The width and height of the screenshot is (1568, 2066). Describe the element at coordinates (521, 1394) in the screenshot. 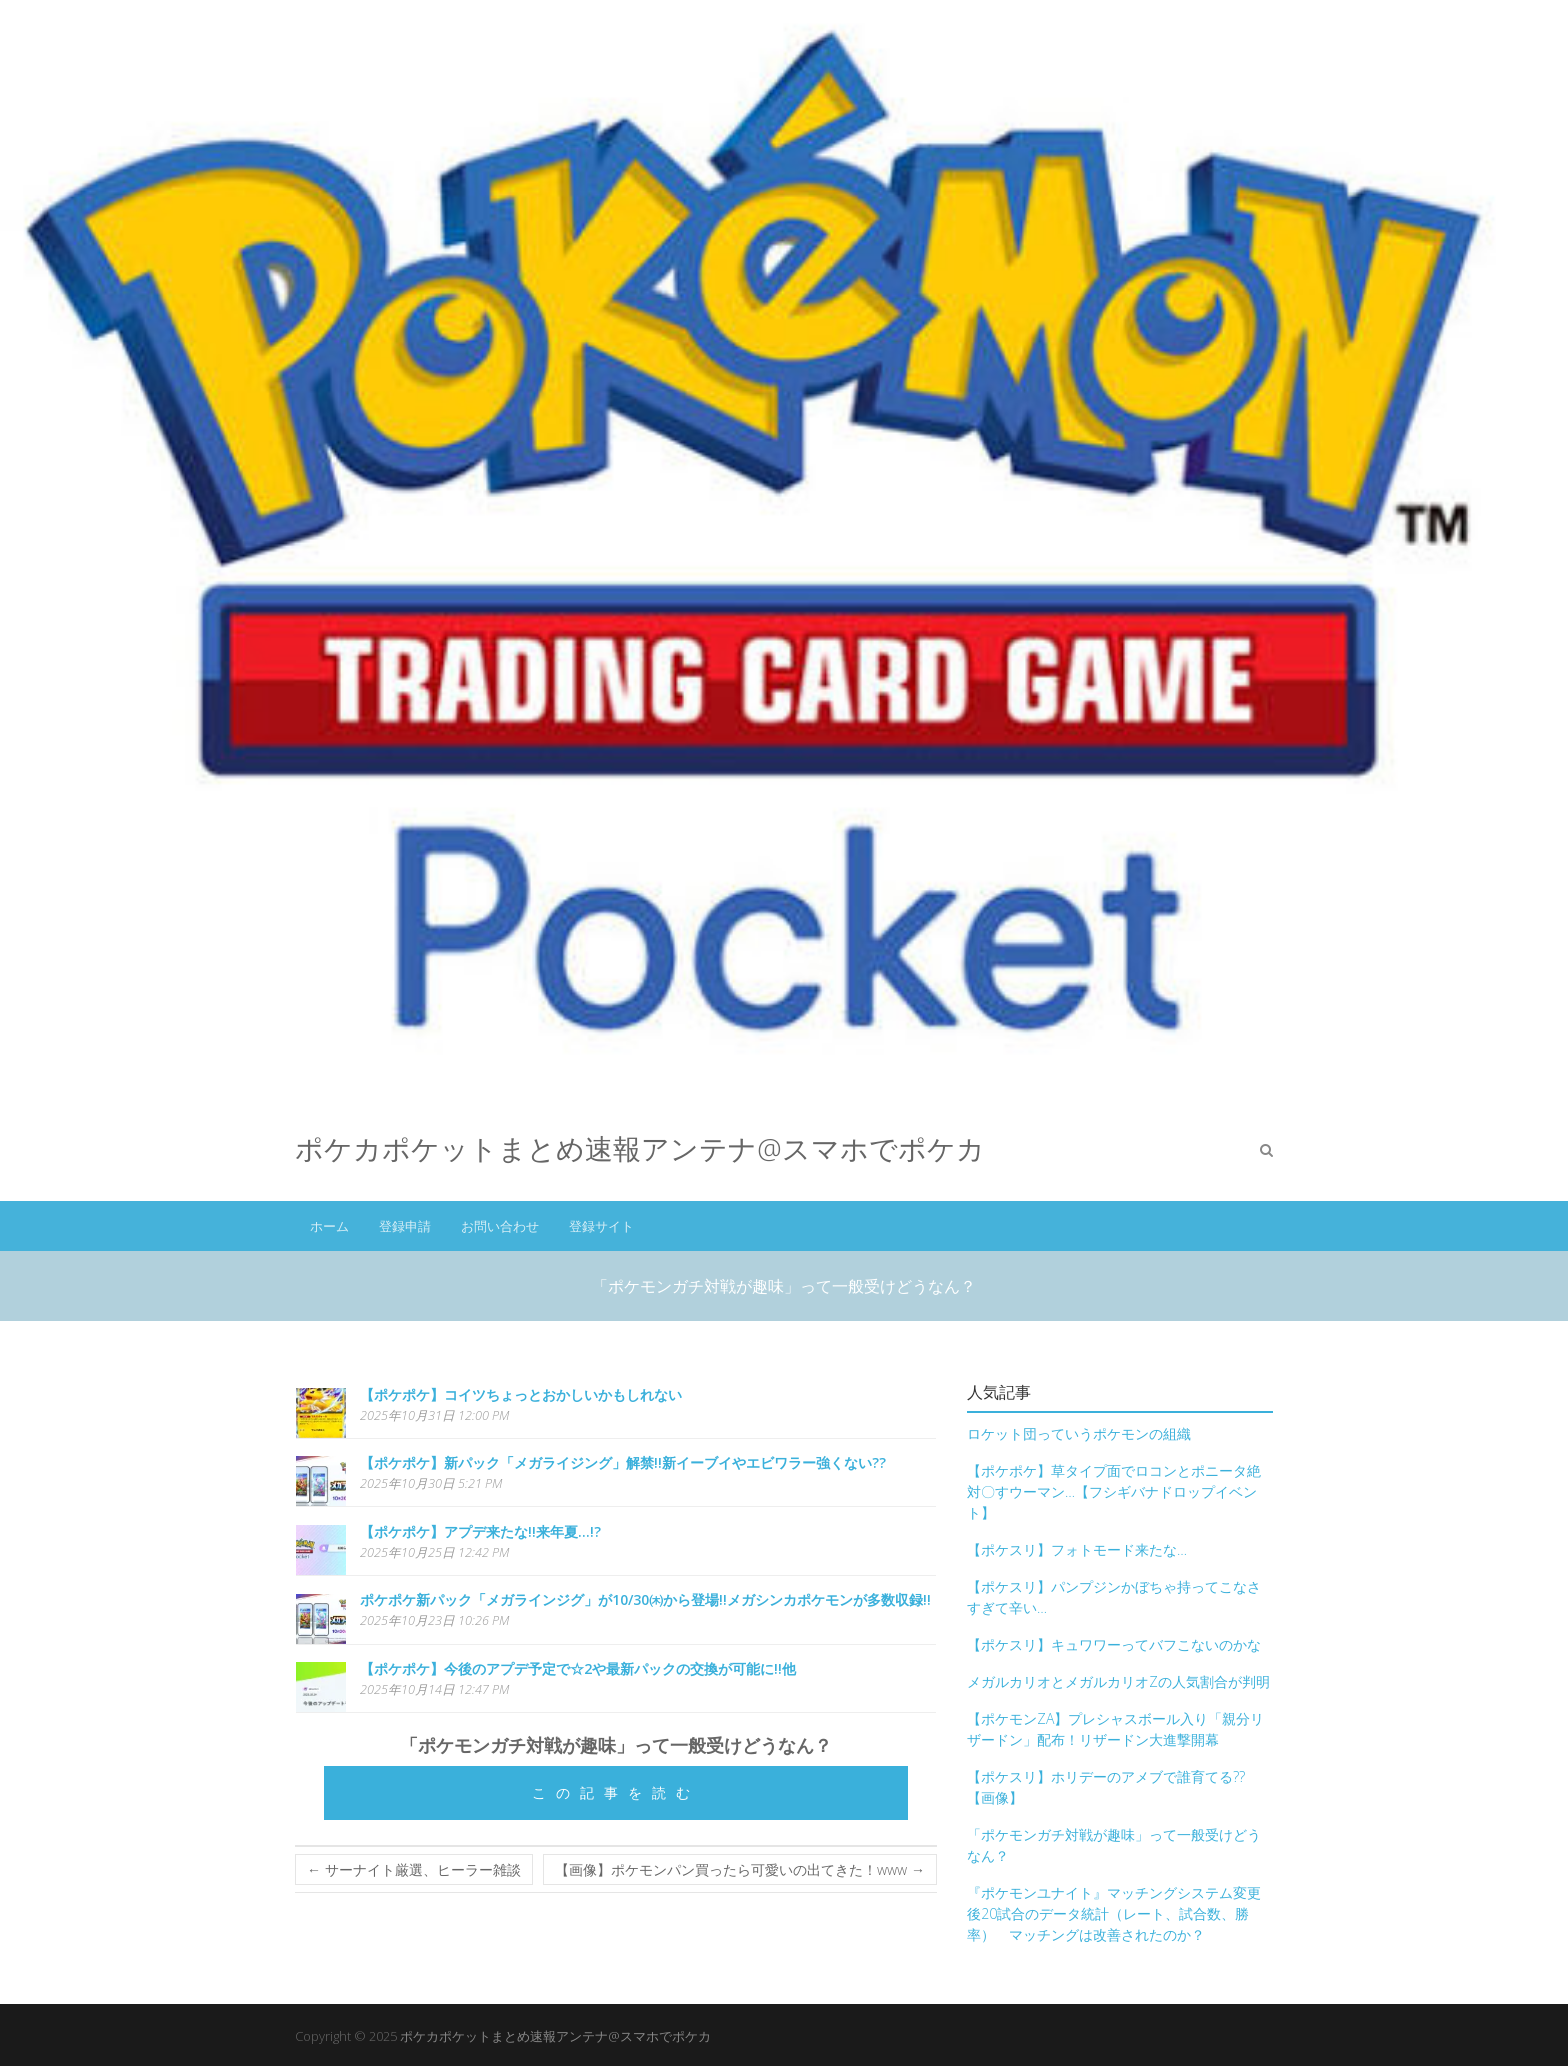

I see `【ポケポケ】コイツちょっとおかしいかもしれない` at that location.